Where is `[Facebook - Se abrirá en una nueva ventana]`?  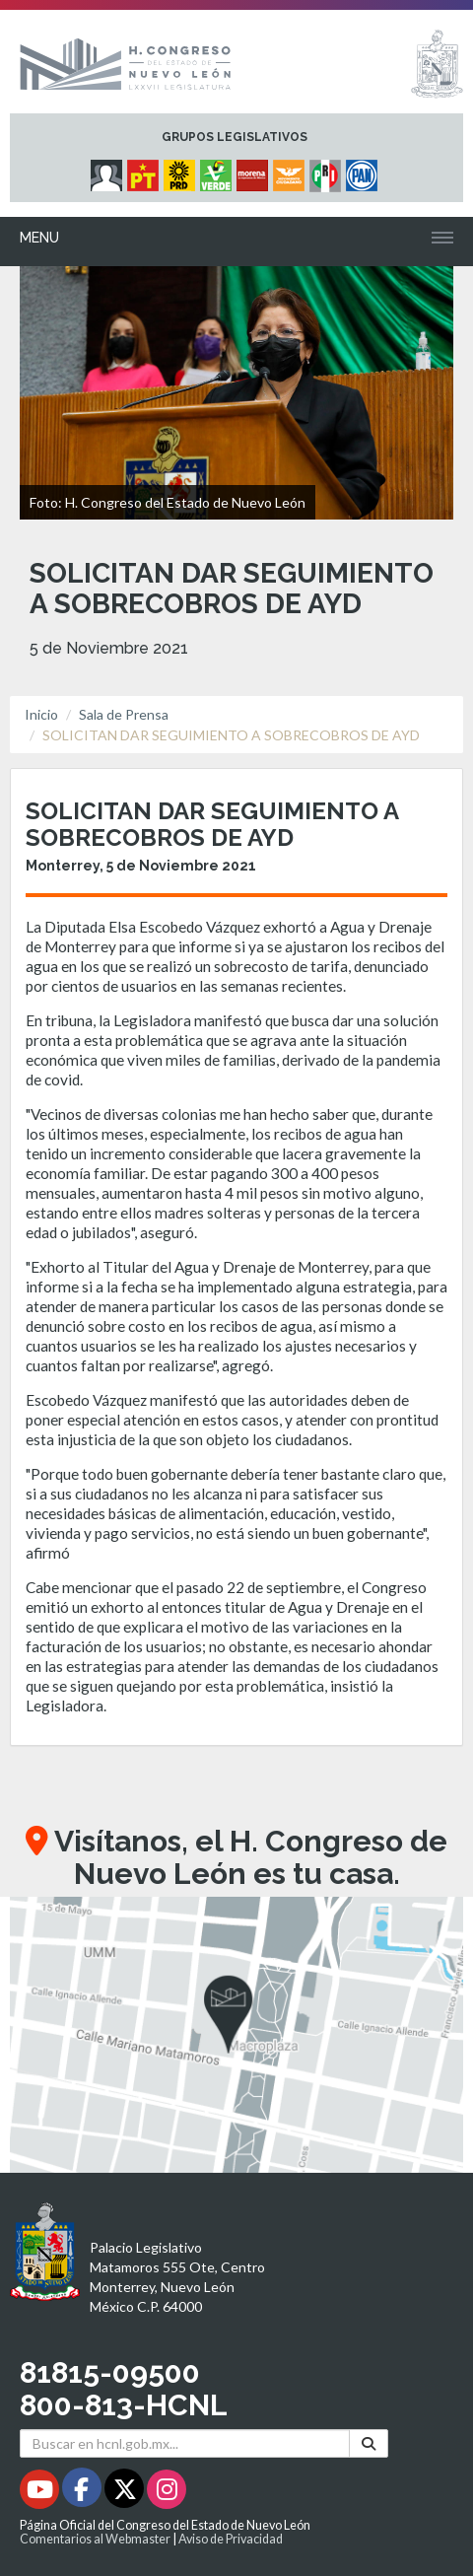 [Facebook - Se abrirá en una nueva ventana] is located at coordinates (83, 2492).